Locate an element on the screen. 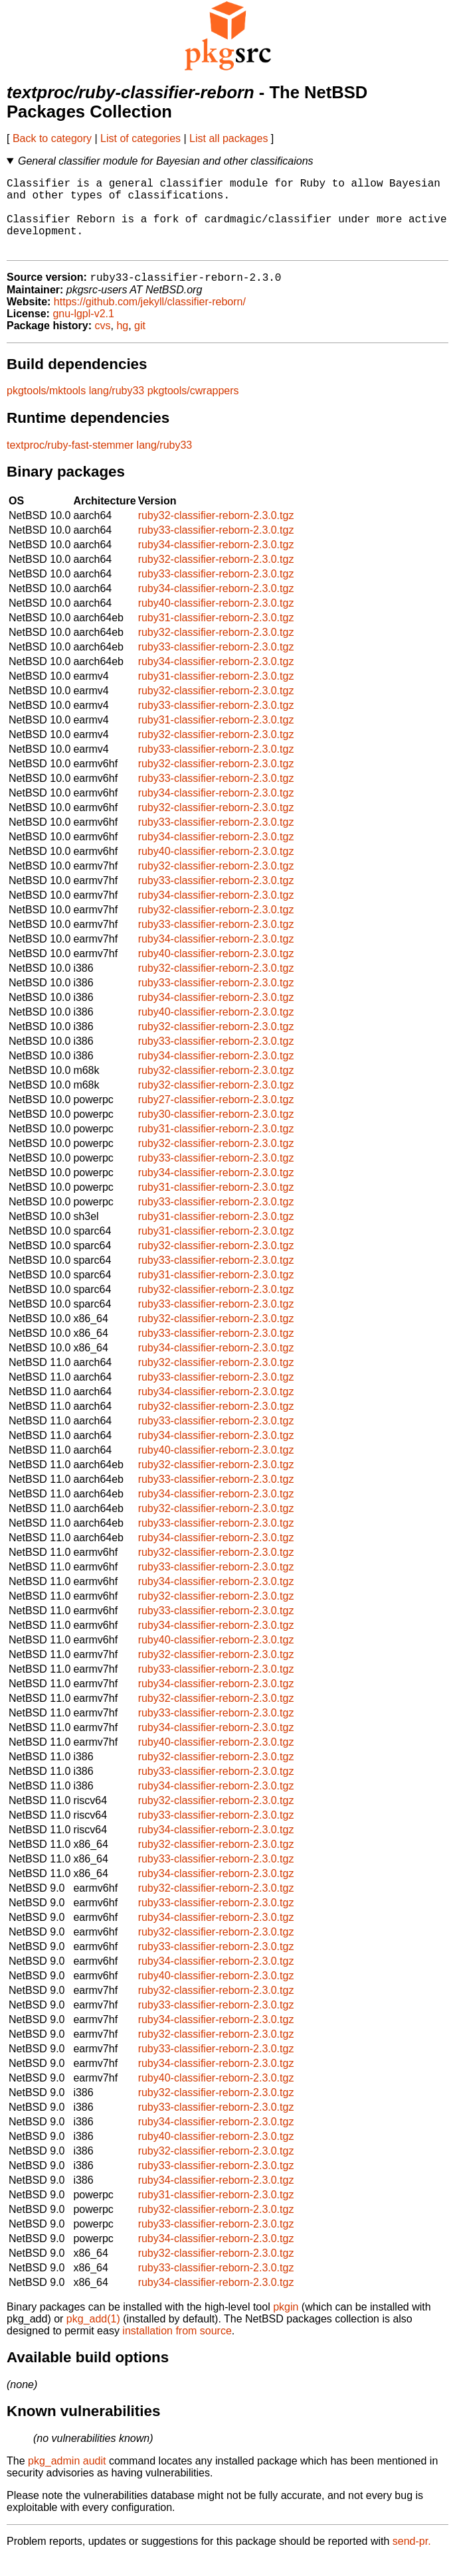  ruby40-classifier-reborn-2.3.0.tgz is located at coordinates (216, 621).